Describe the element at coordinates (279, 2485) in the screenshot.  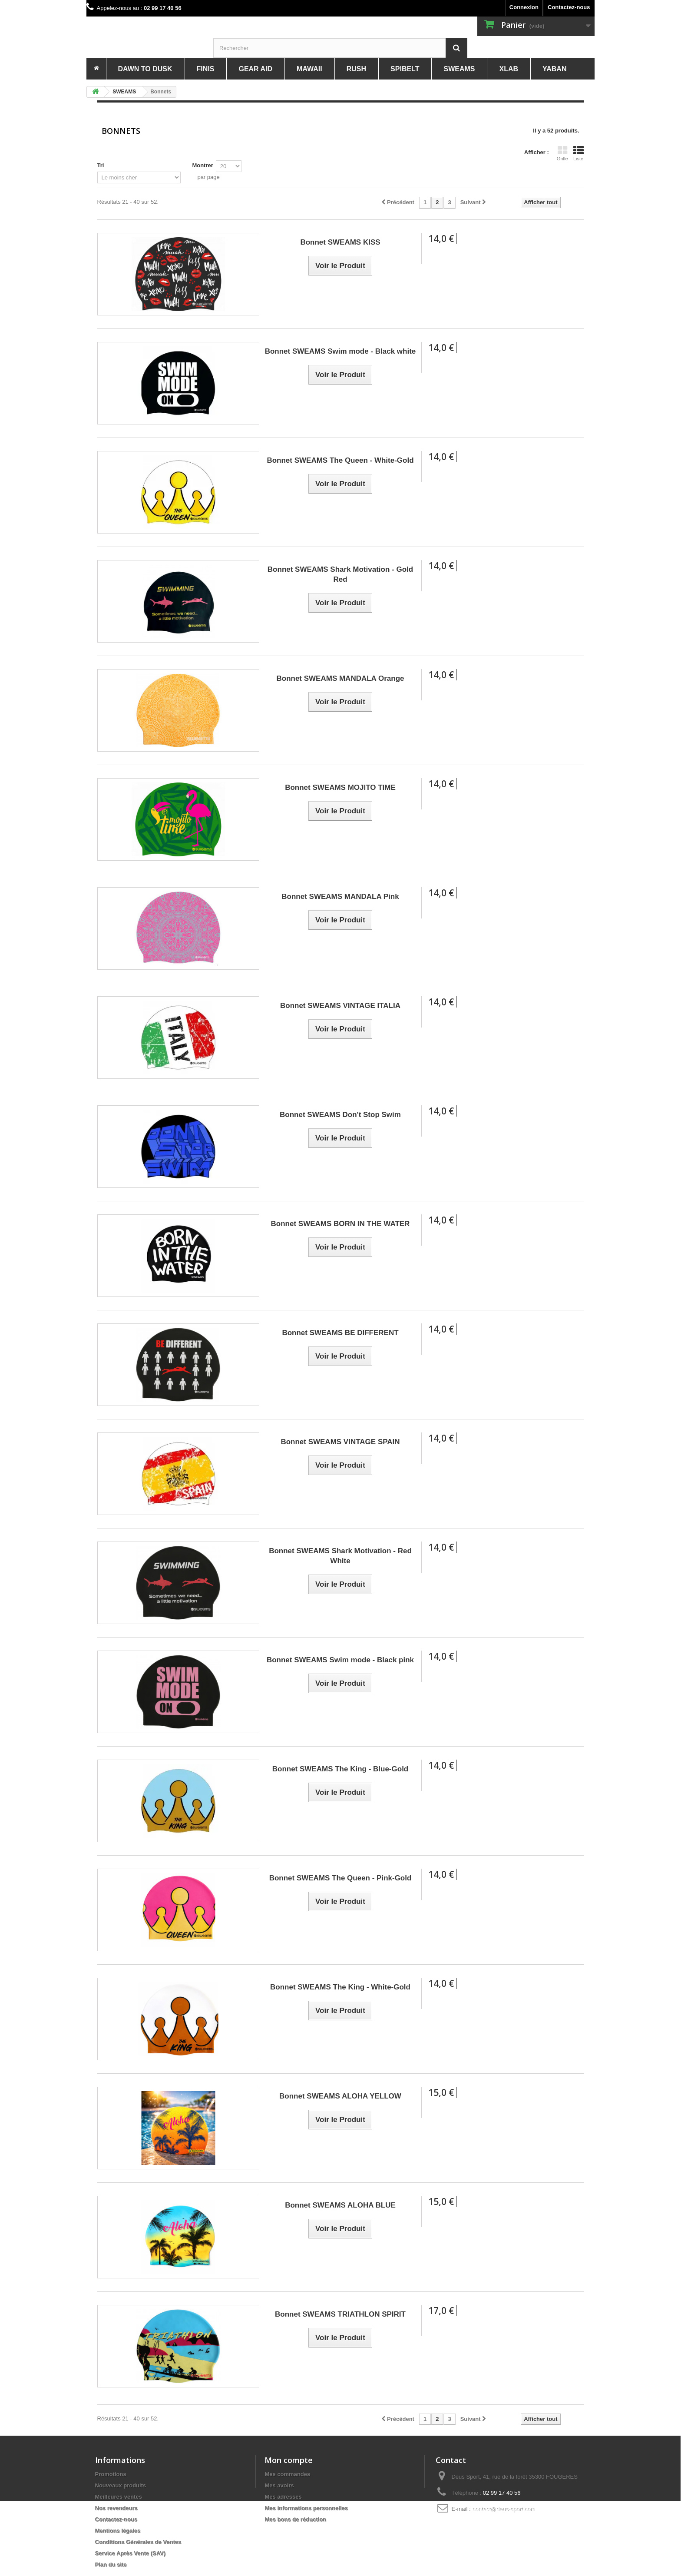
I see `Mes avoirs` at that location.